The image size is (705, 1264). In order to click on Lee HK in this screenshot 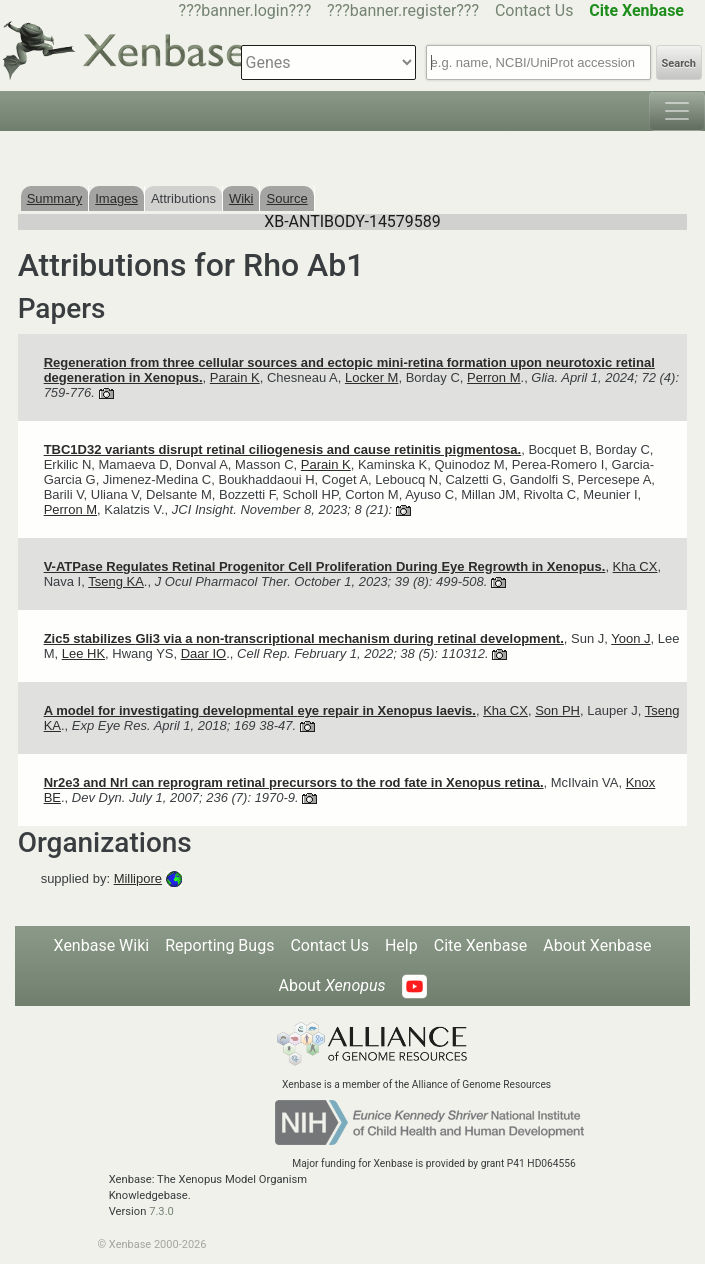, I will do `click(83, 653)`.